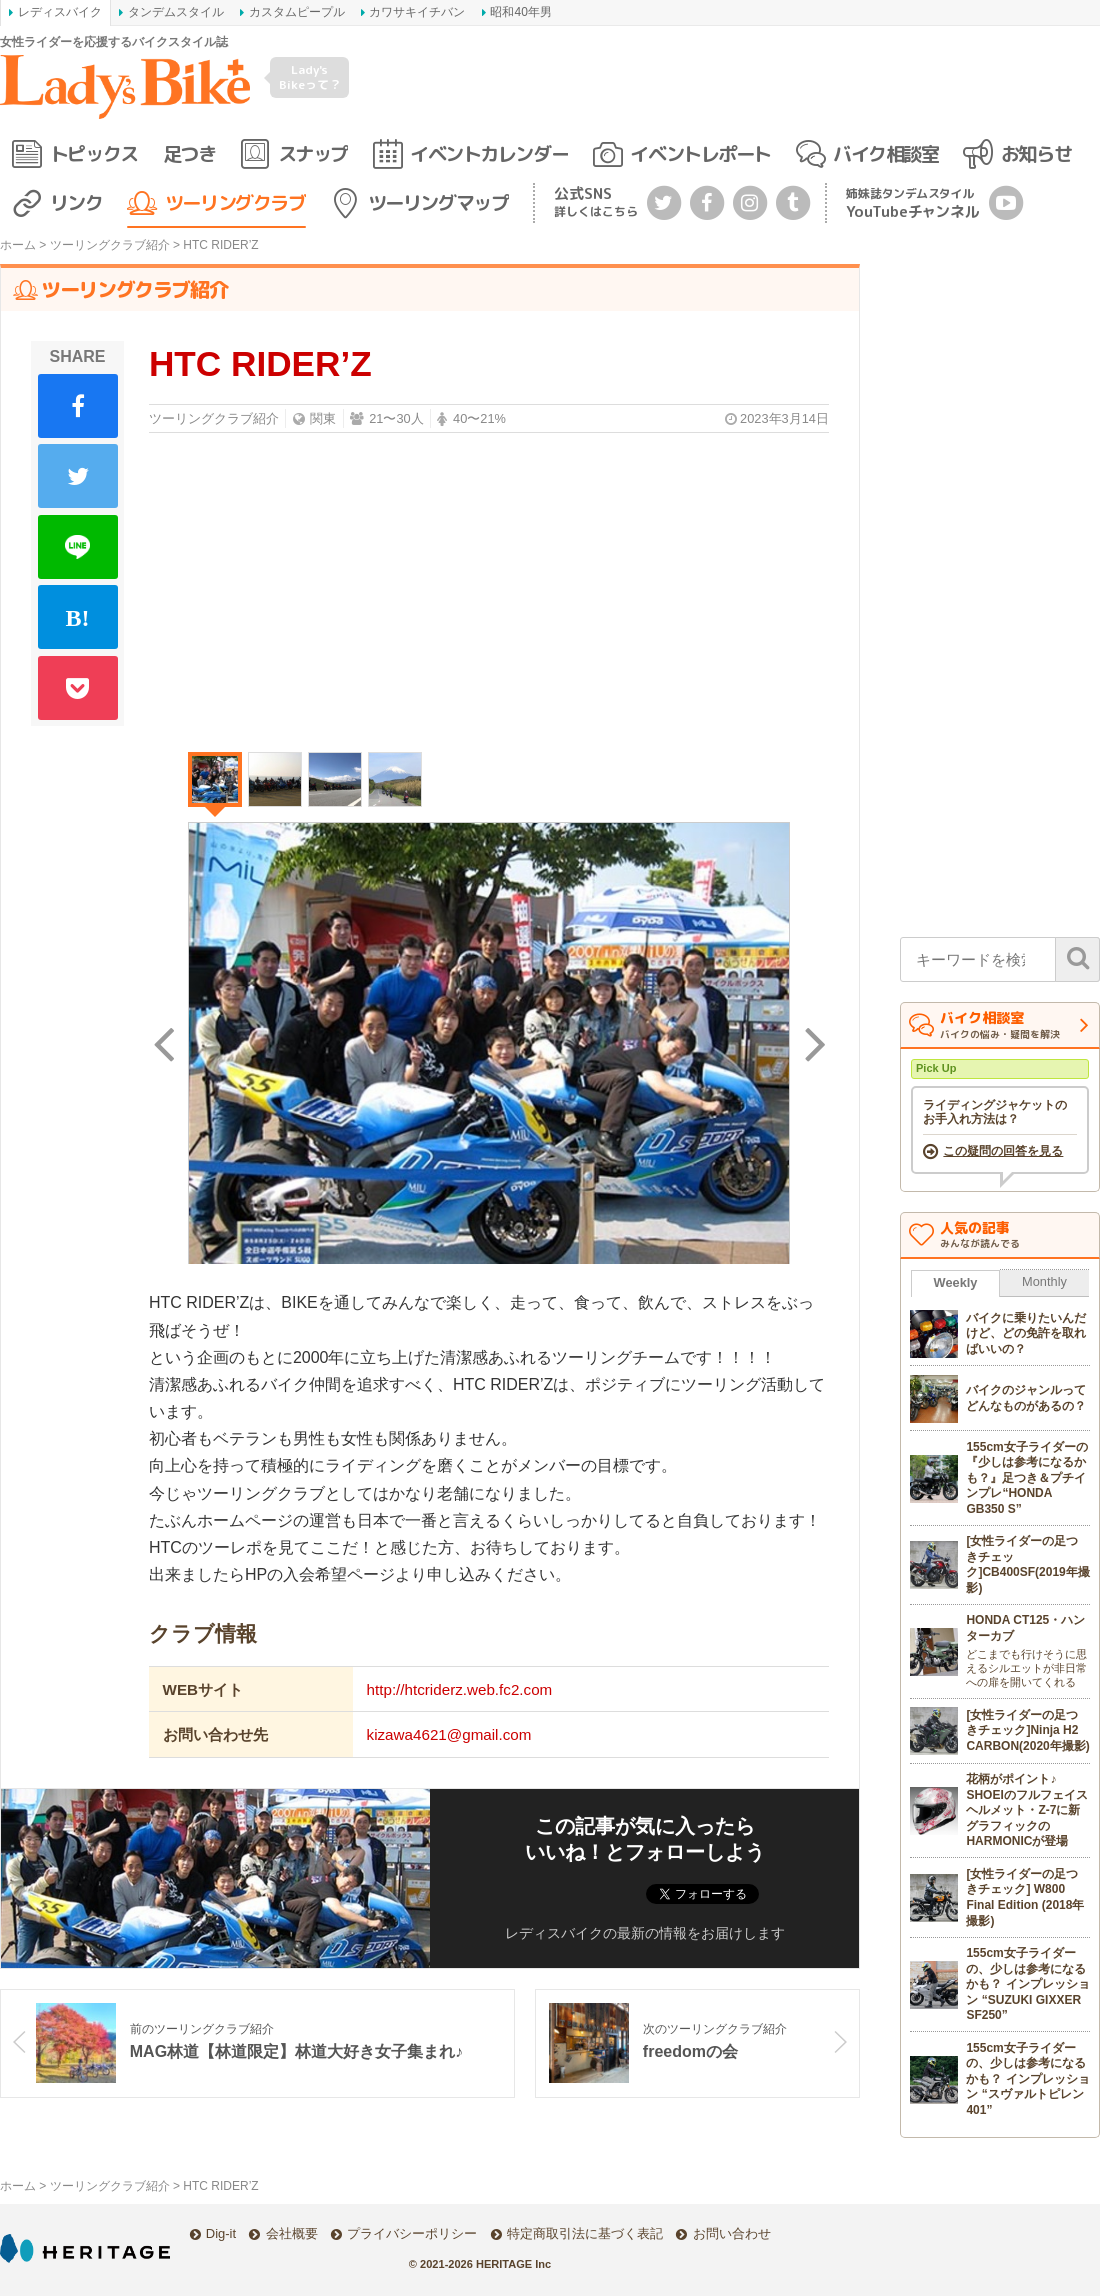  What do you see at coordinates (18, 245) in the screenshot?
I see `ホーム` at bounding box center [18, 245].